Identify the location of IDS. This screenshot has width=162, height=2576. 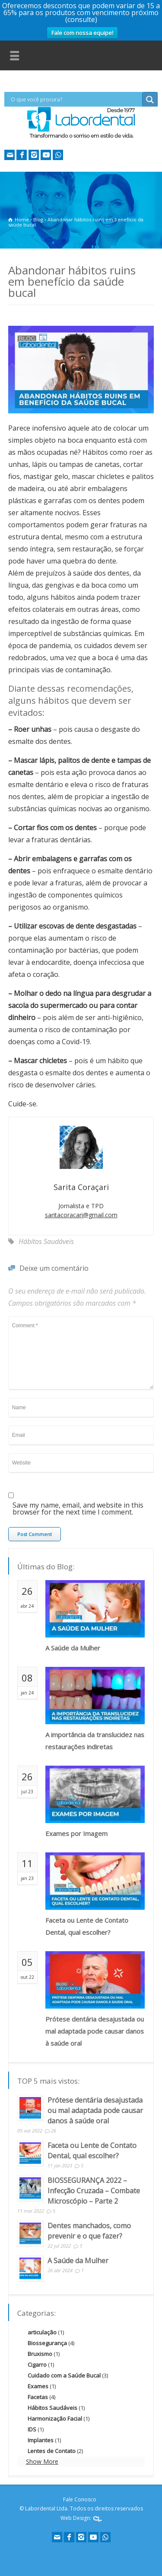
(32, 2429).